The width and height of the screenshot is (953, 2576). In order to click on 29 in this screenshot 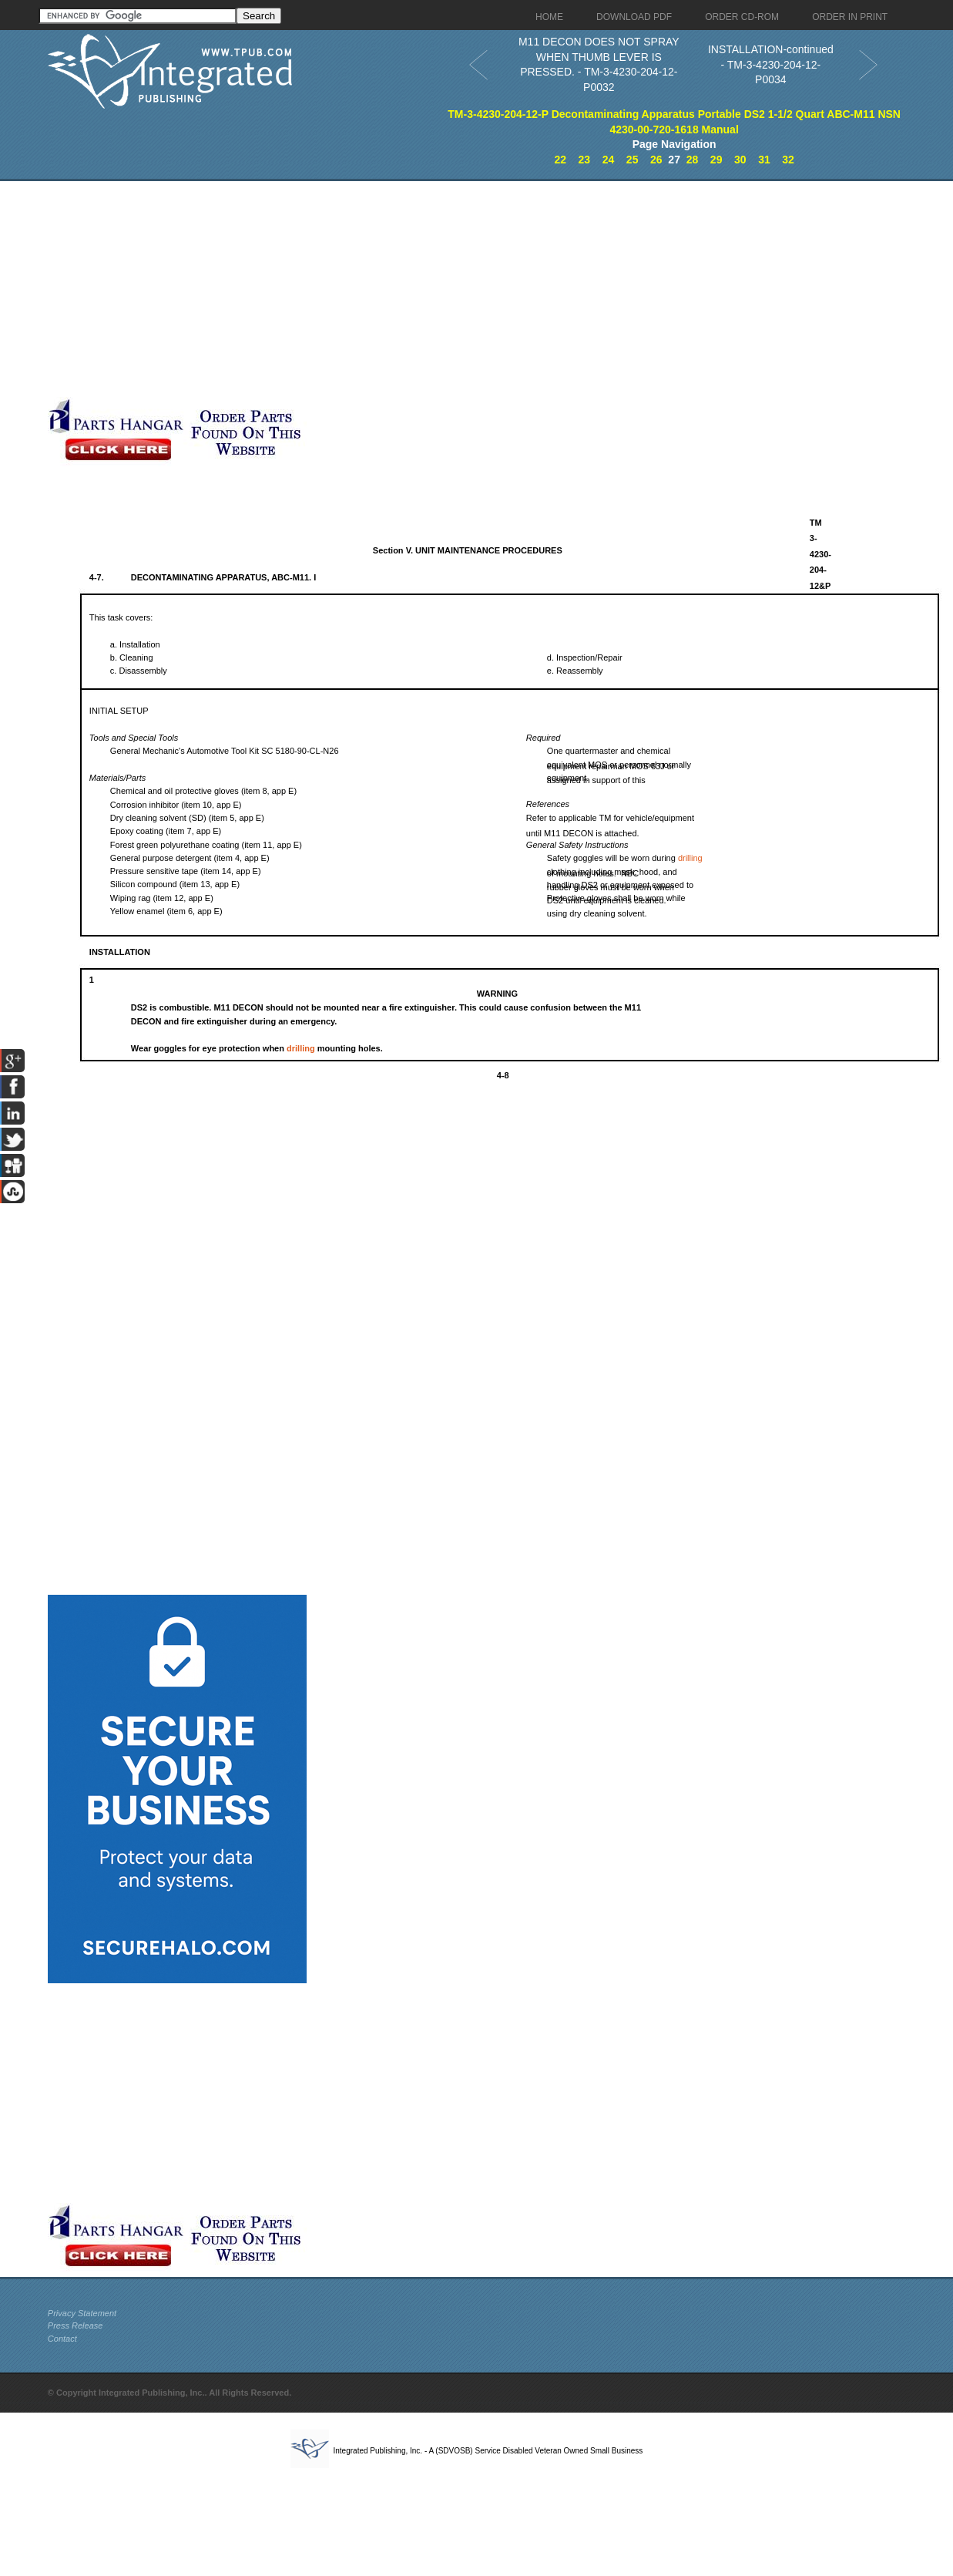, I will do `click(716, 159)`.